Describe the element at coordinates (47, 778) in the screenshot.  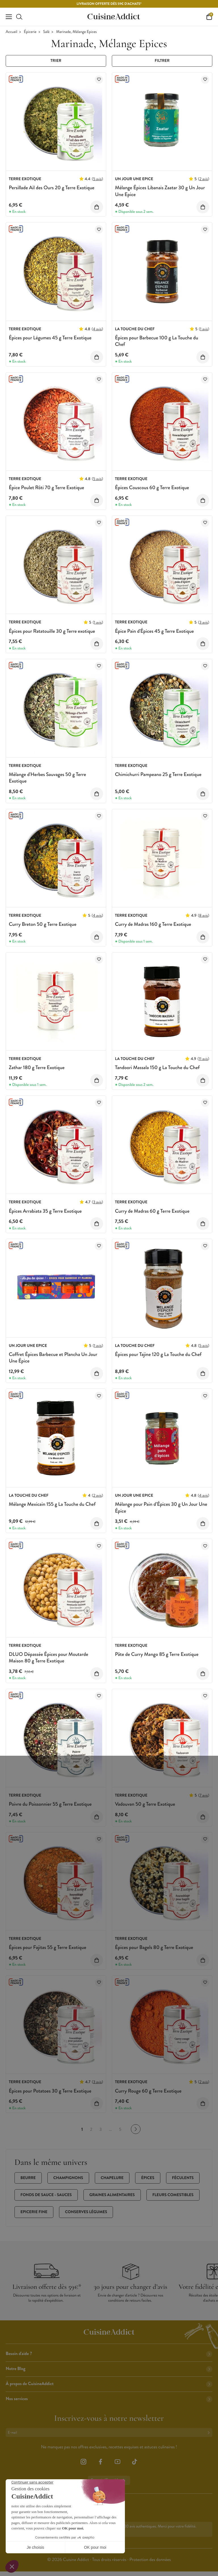
I see `Mélange d'Herbes Sauvages 50 g Terre Exotique` at that location.